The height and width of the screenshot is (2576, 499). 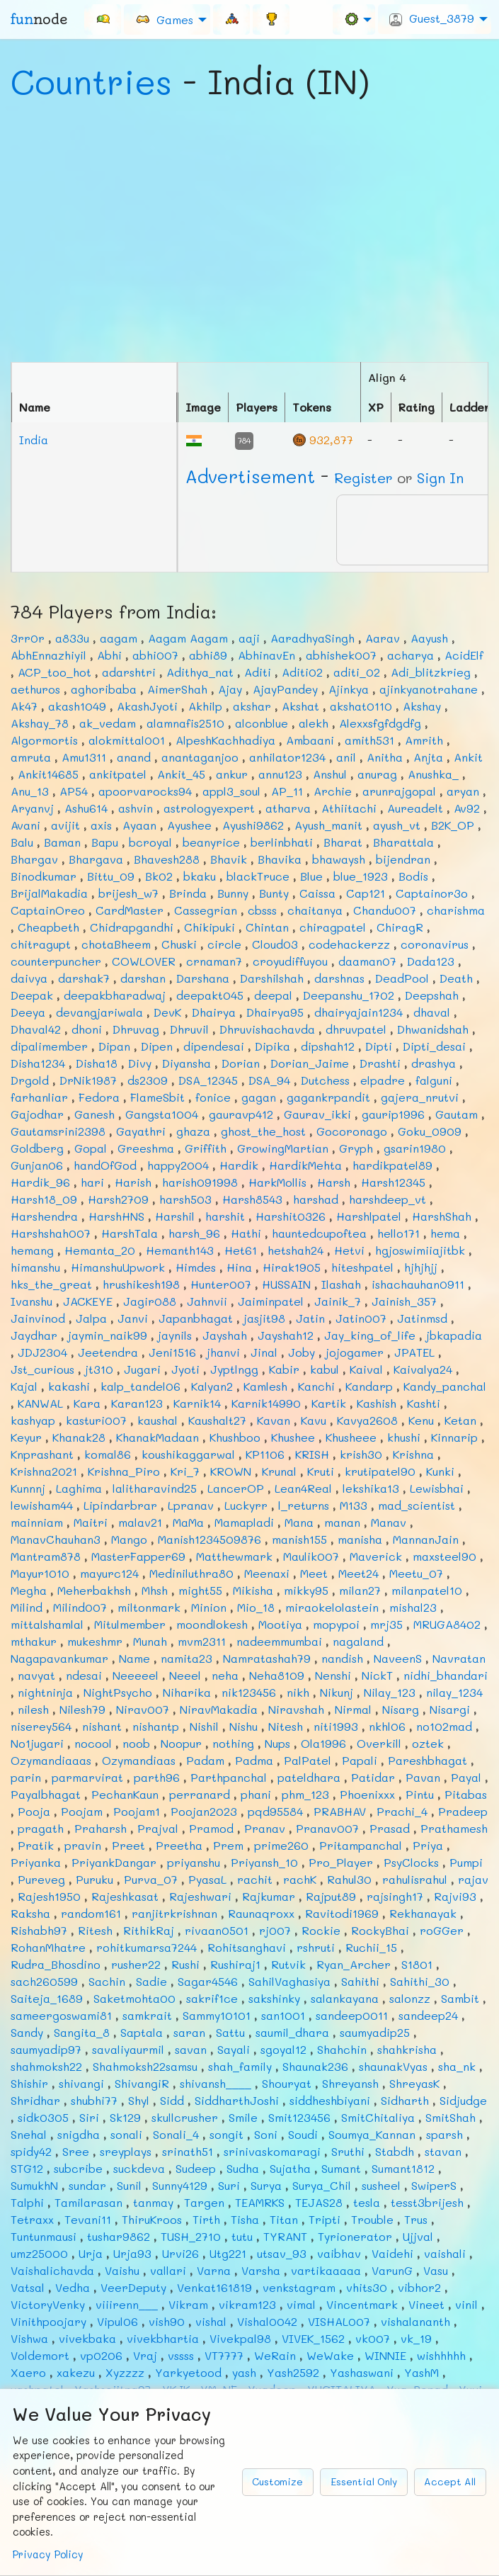 I want to click on manisha, so click(x=360, y=1539).